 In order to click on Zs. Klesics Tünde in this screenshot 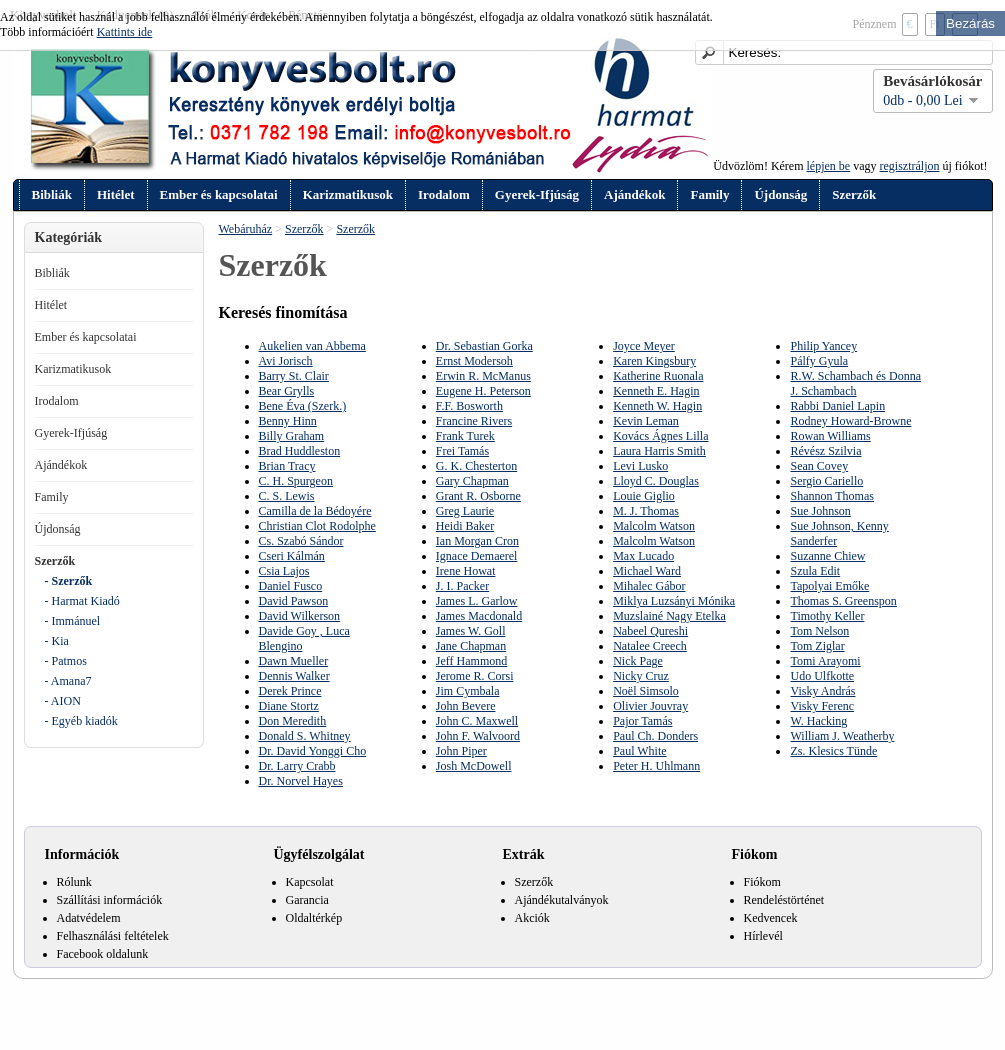, I will do `click(833, 751)`.